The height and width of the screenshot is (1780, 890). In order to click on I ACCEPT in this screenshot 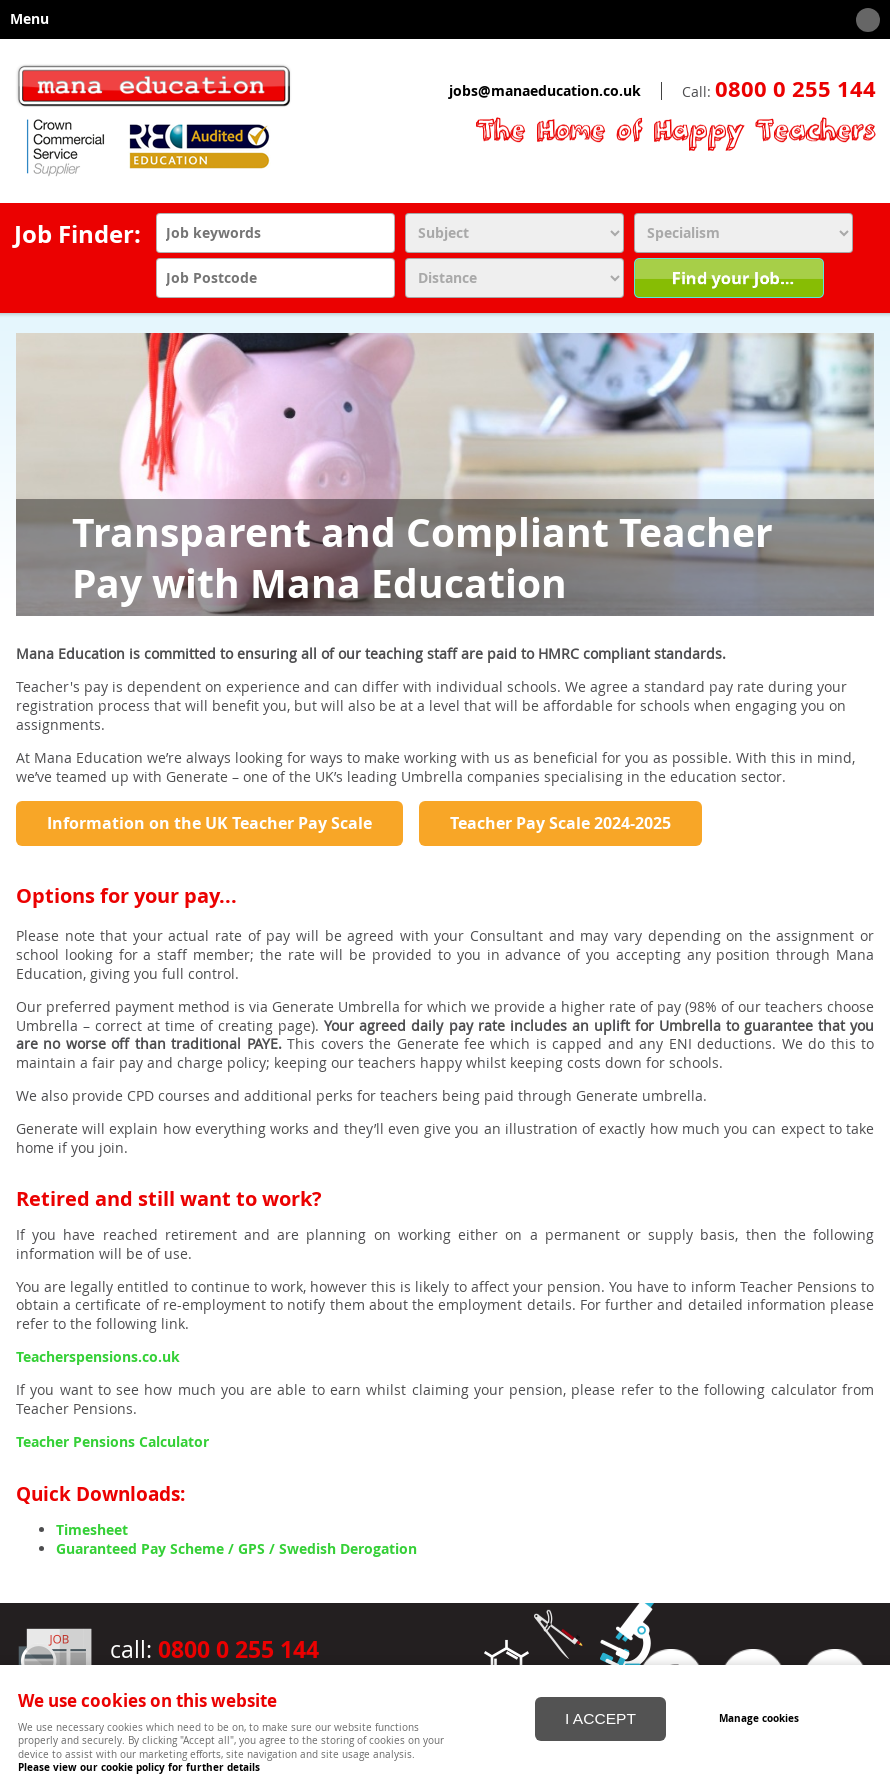, I will do `click(600, 1718)`.